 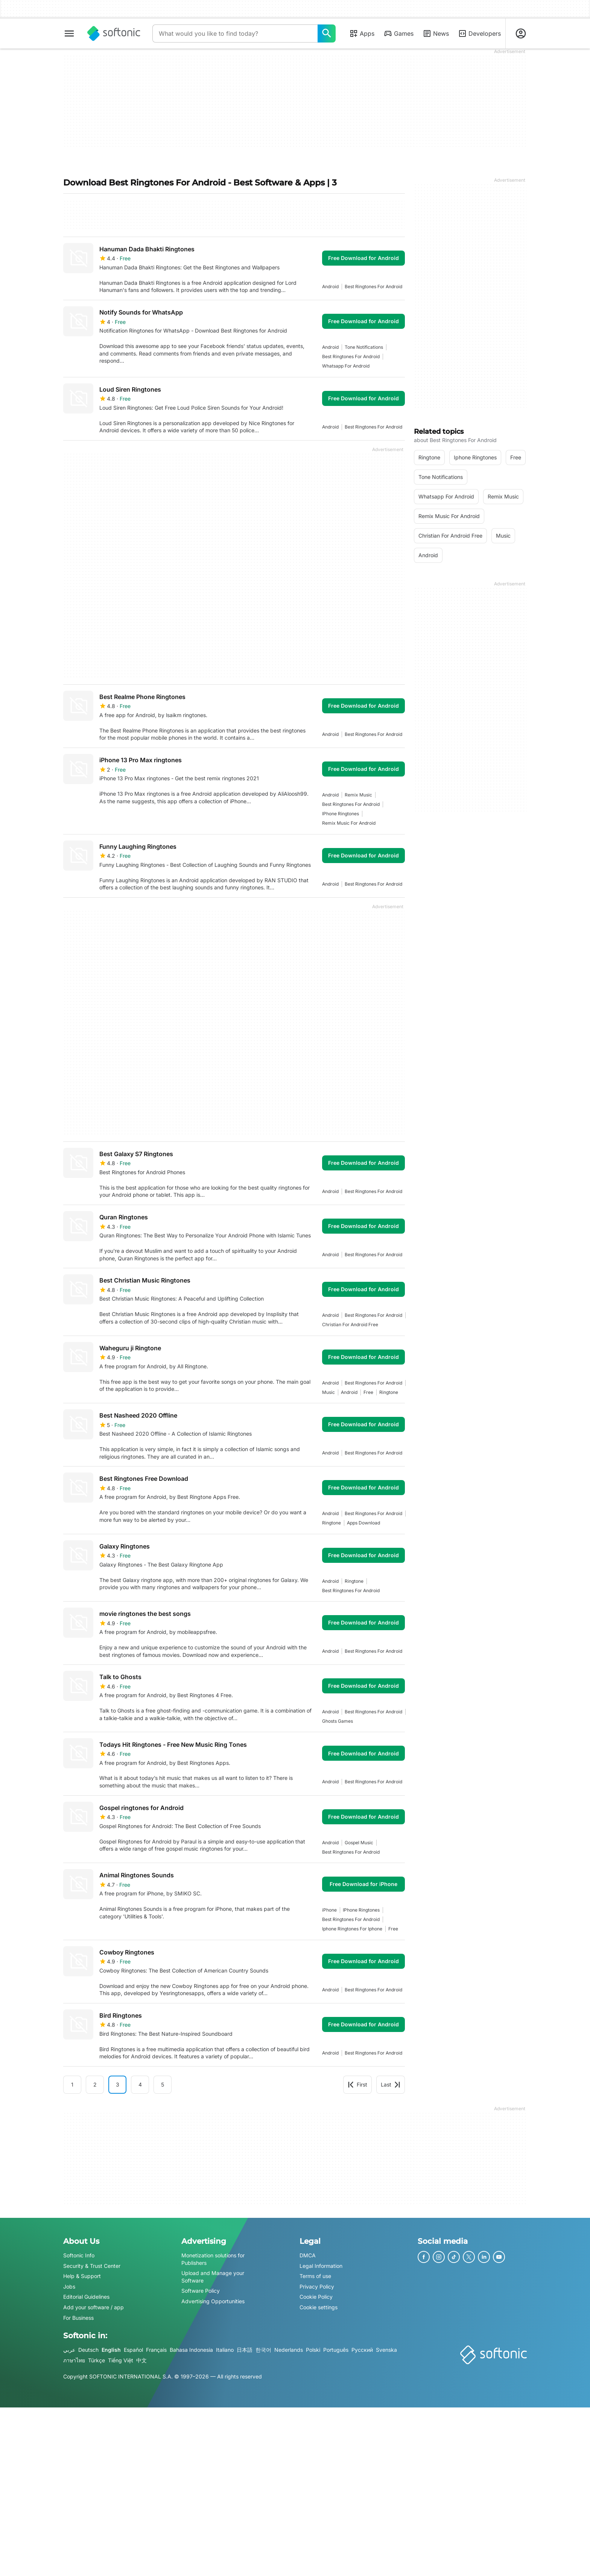 I want to click on ringtone, so click(x=388, y=1392).